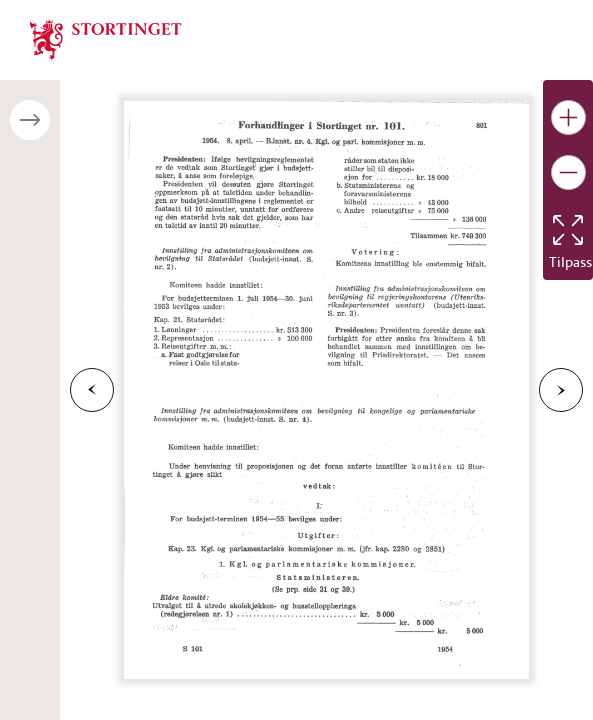  I want to click on [img], so click(106, 38).